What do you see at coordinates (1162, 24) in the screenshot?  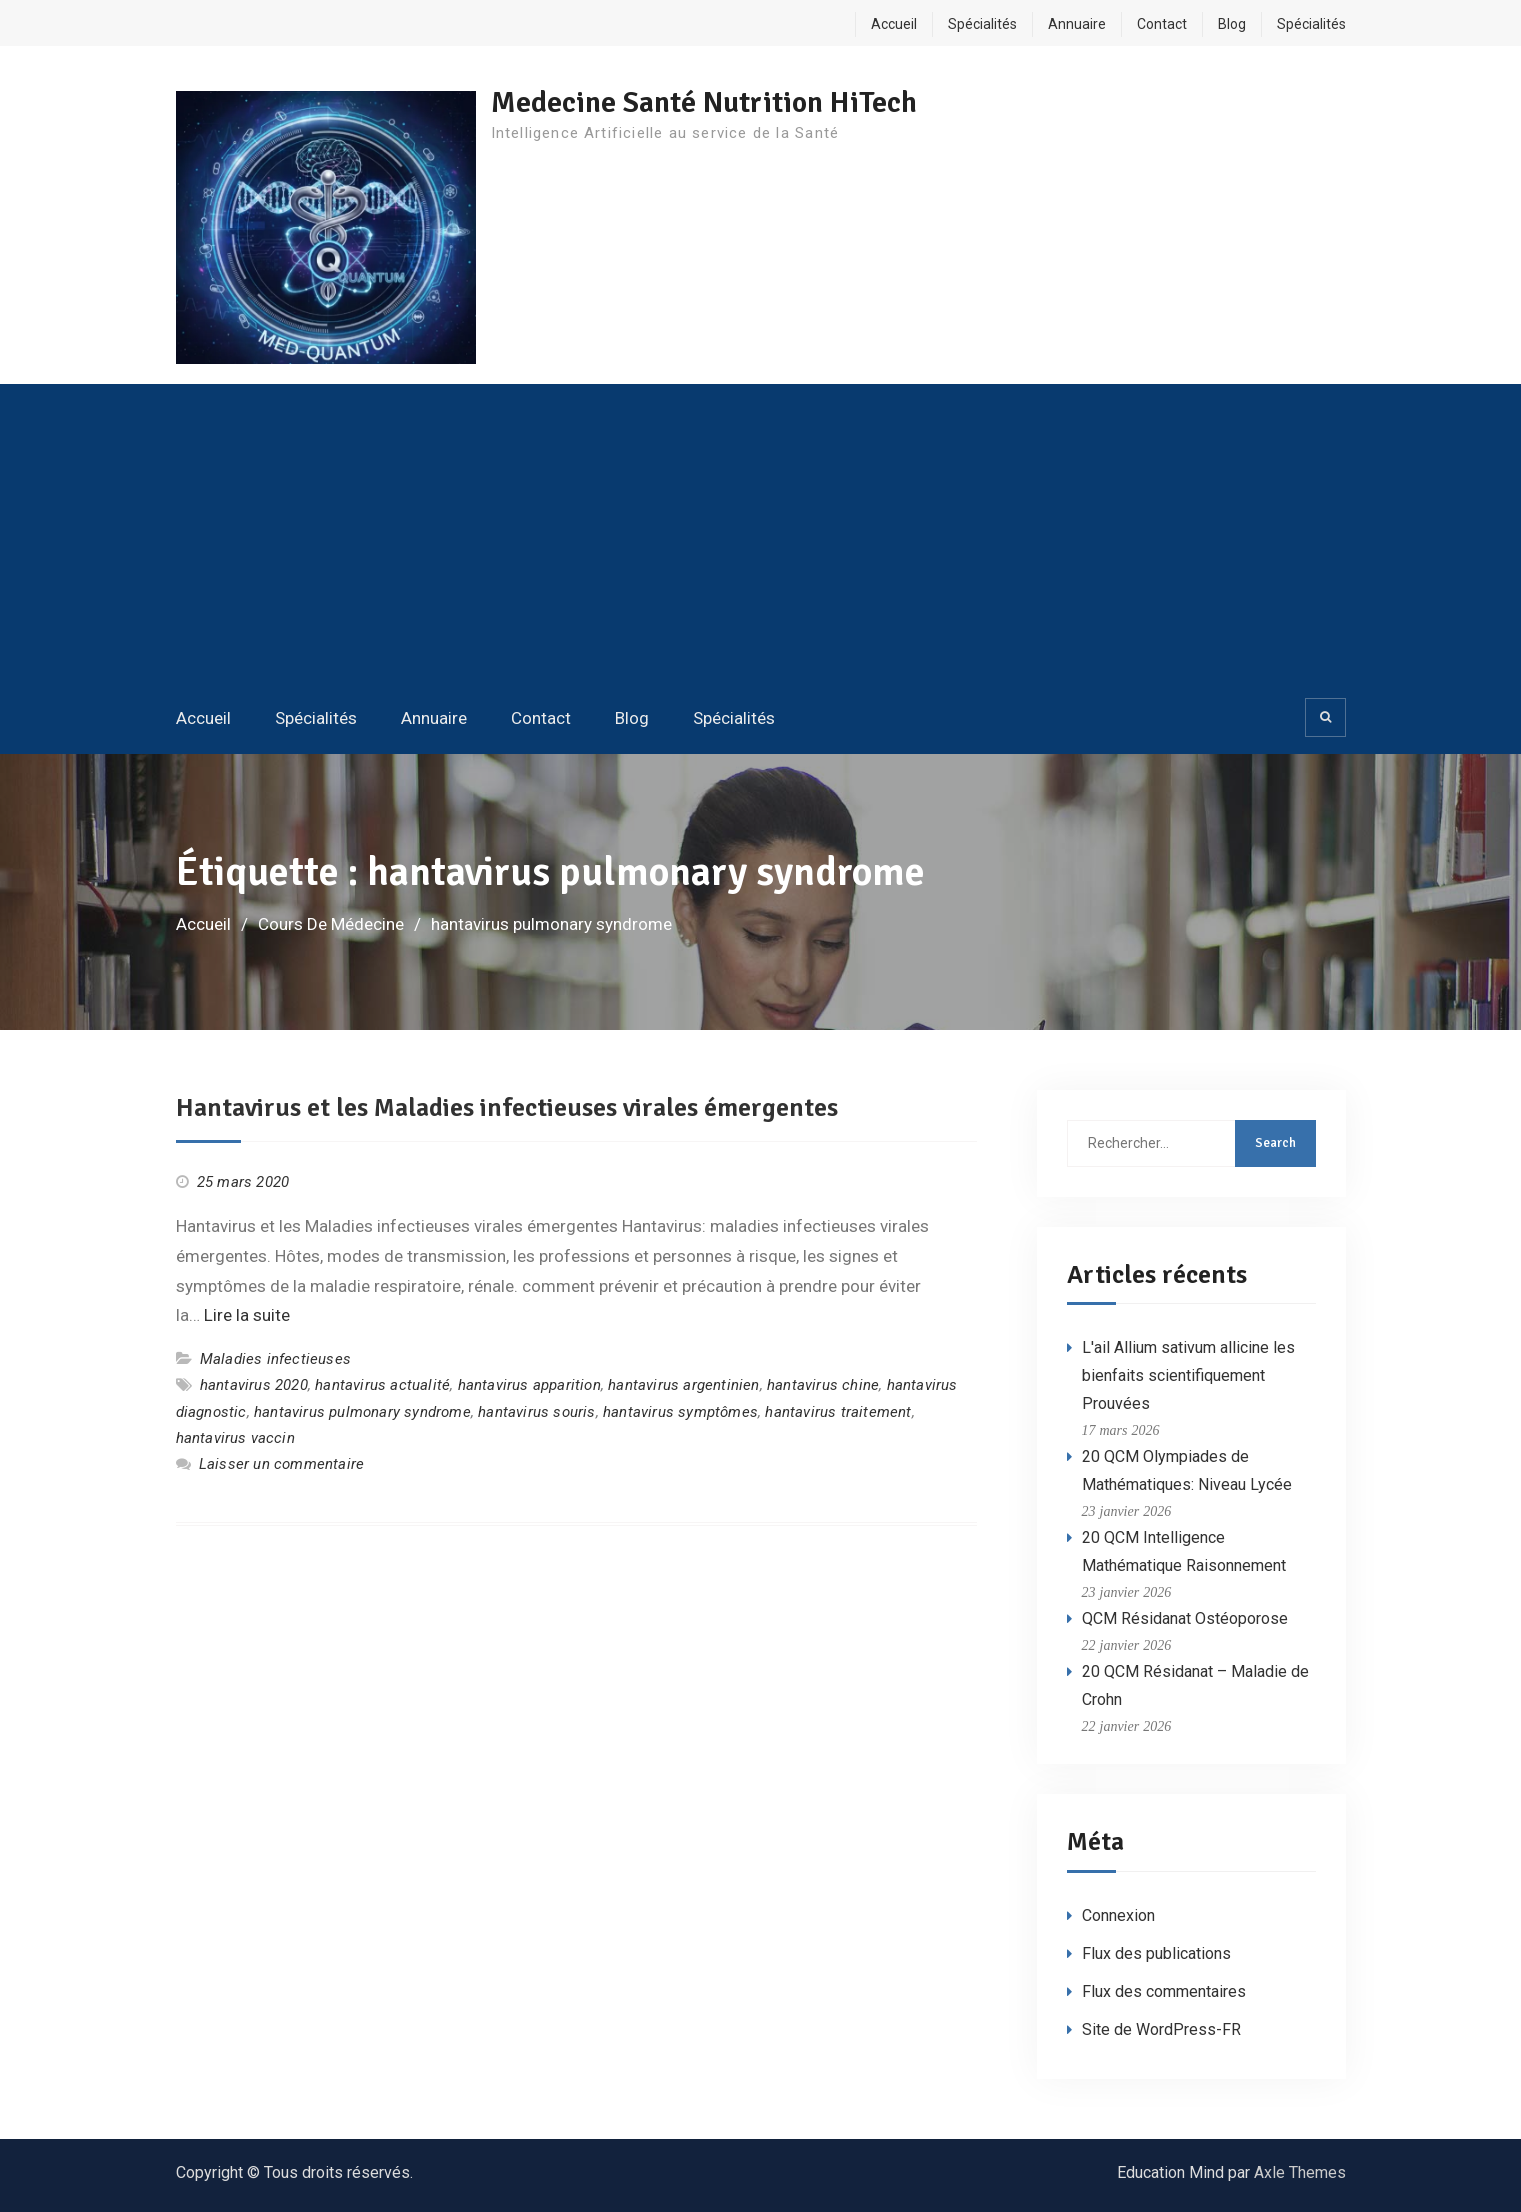 I see `Contact` at bounding box center [1162, 24].